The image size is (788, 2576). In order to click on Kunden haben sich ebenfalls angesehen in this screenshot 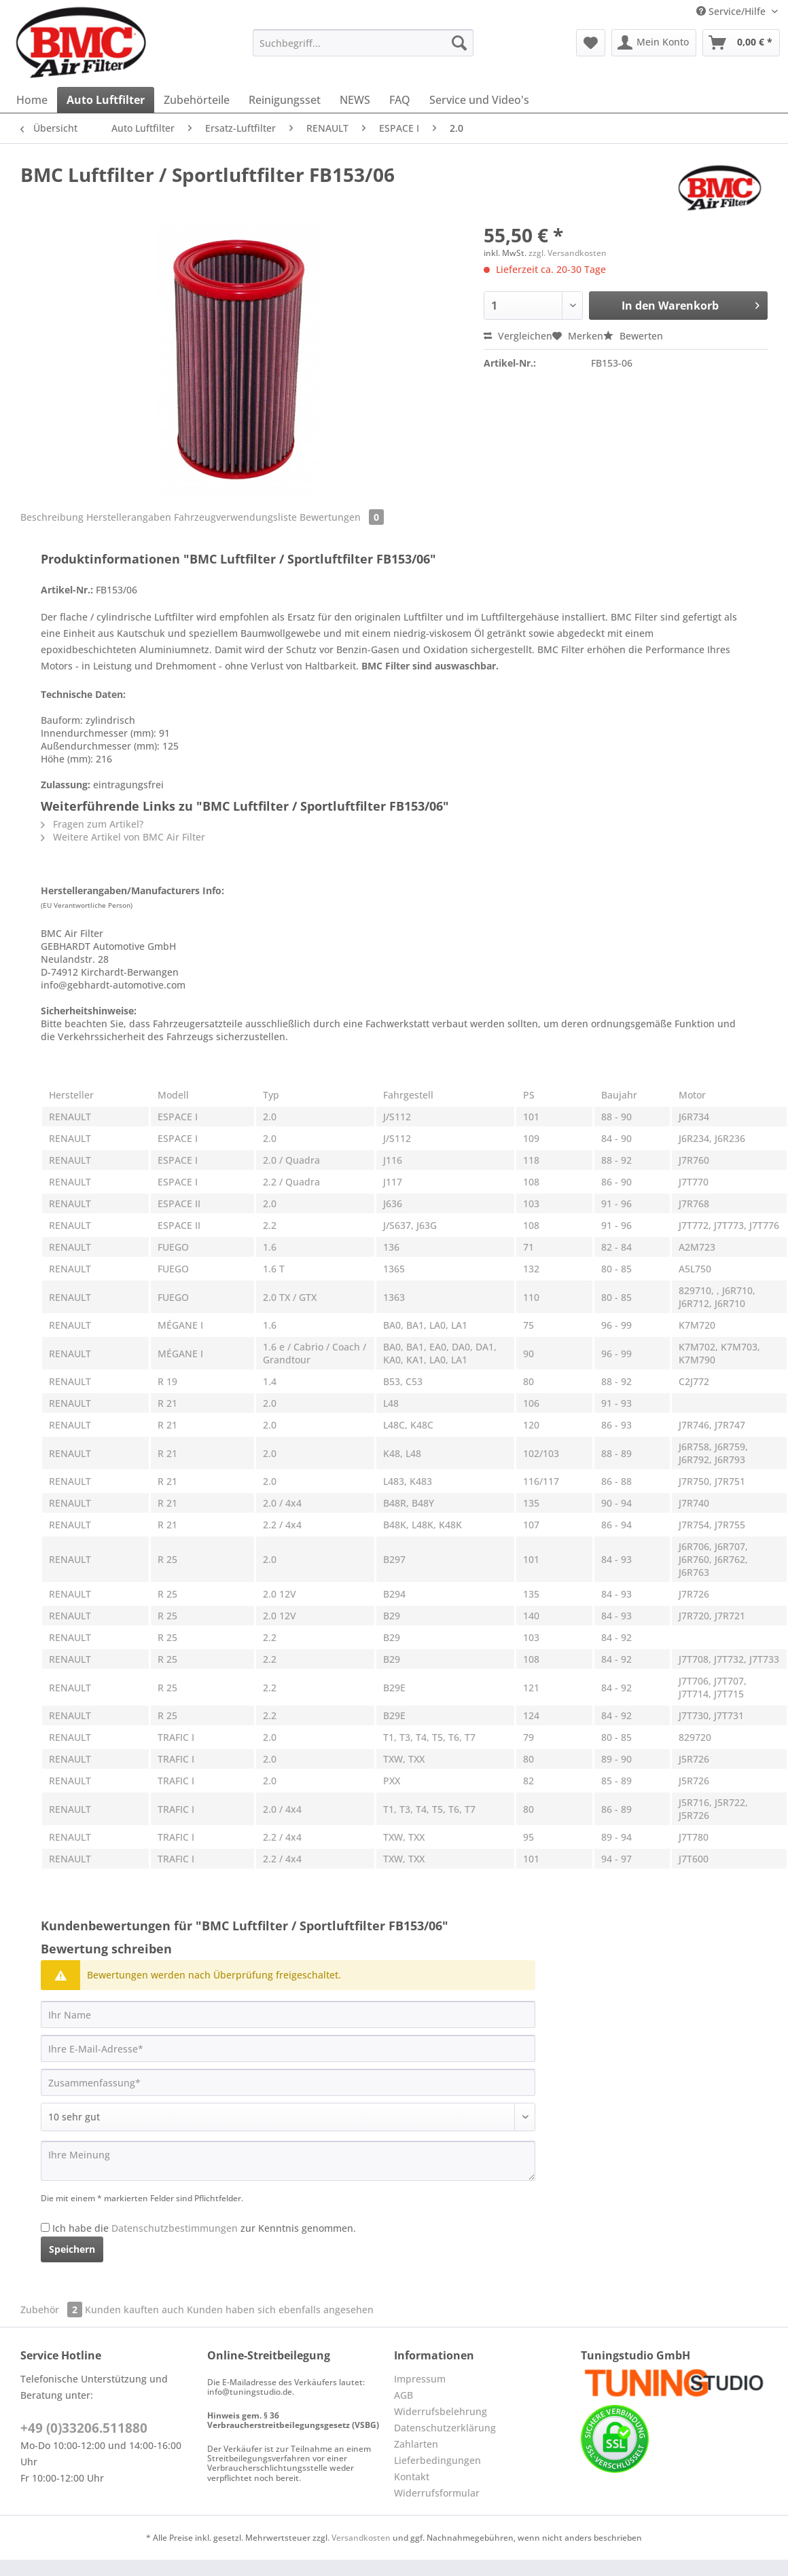, I will do `click(280, 2309)`.